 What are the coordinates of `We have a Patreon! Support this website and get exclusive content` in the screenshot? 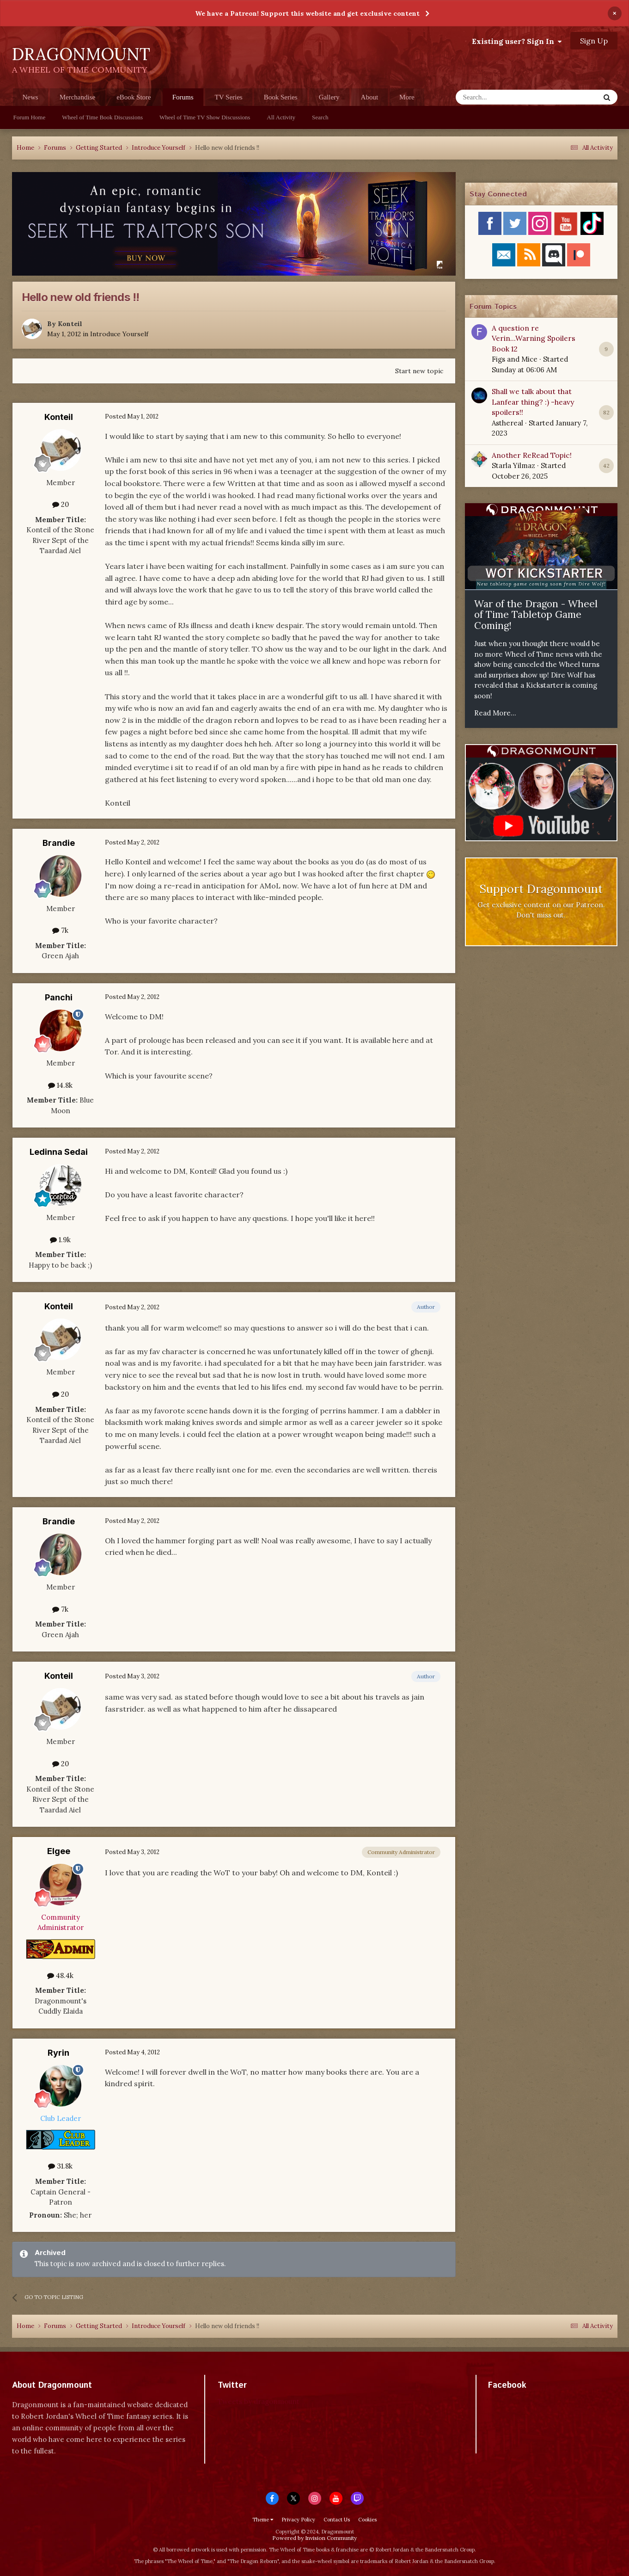 It's located at (307, 13).